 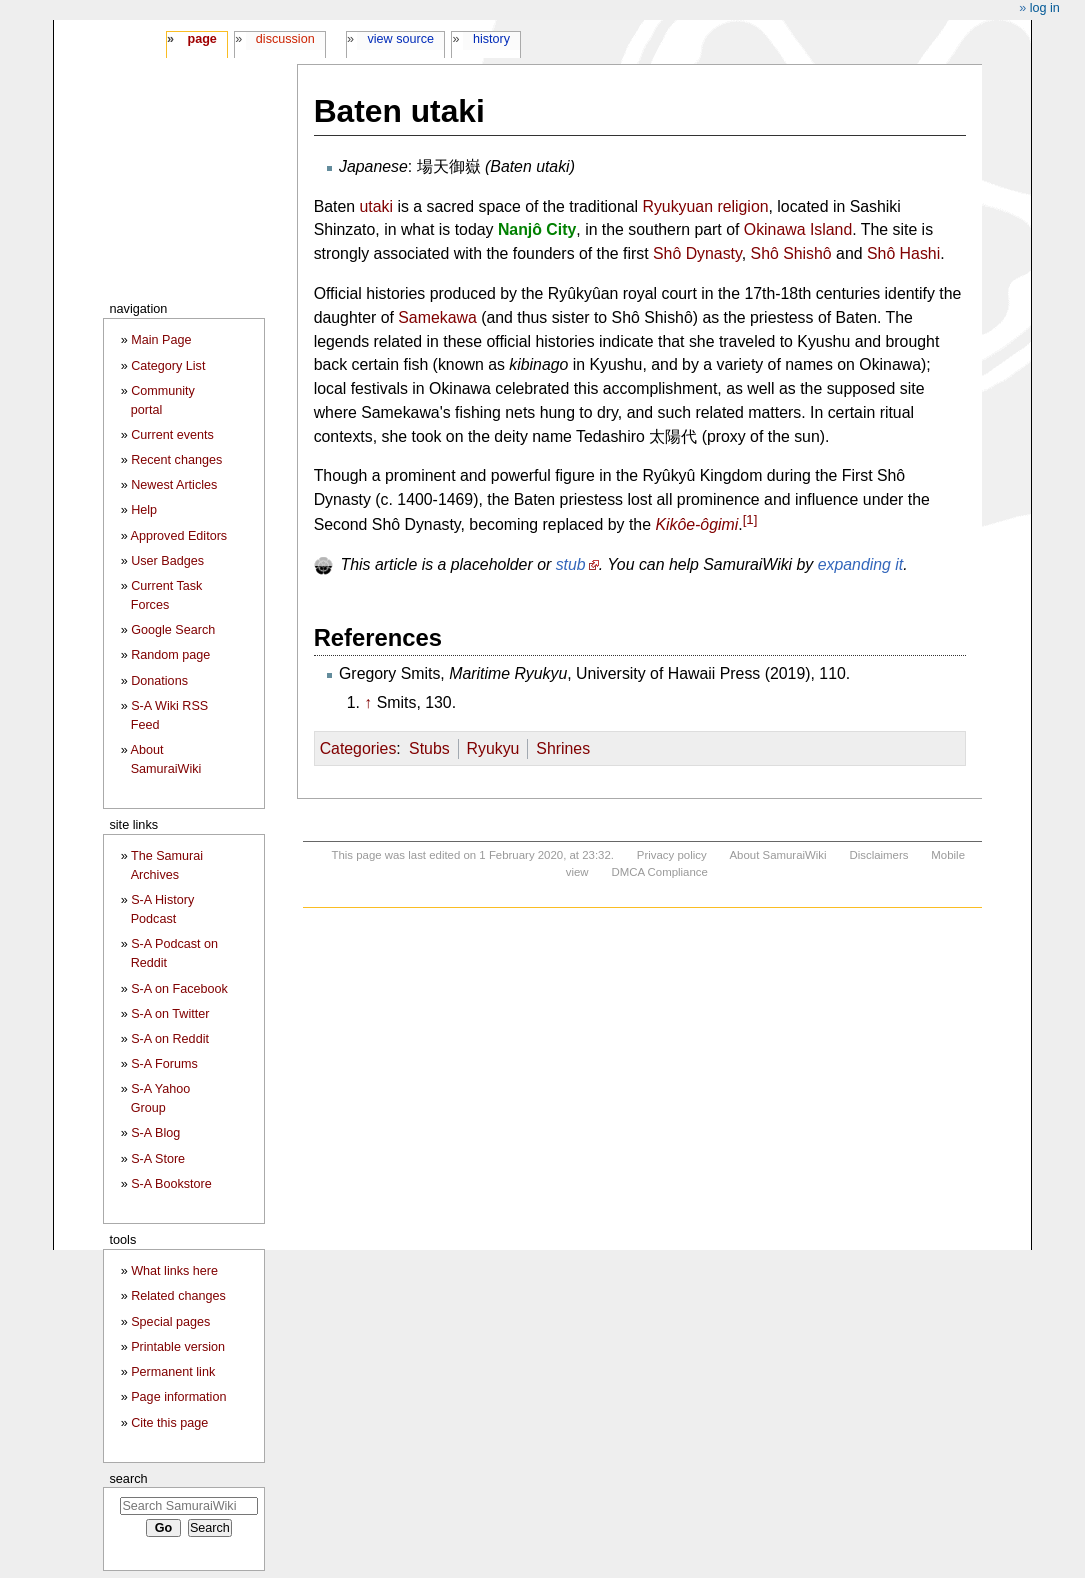 What do you see at coordinates (659, 872) in the screenshot?
I see `DMCA Compliance` at bounding box center [659, 872].